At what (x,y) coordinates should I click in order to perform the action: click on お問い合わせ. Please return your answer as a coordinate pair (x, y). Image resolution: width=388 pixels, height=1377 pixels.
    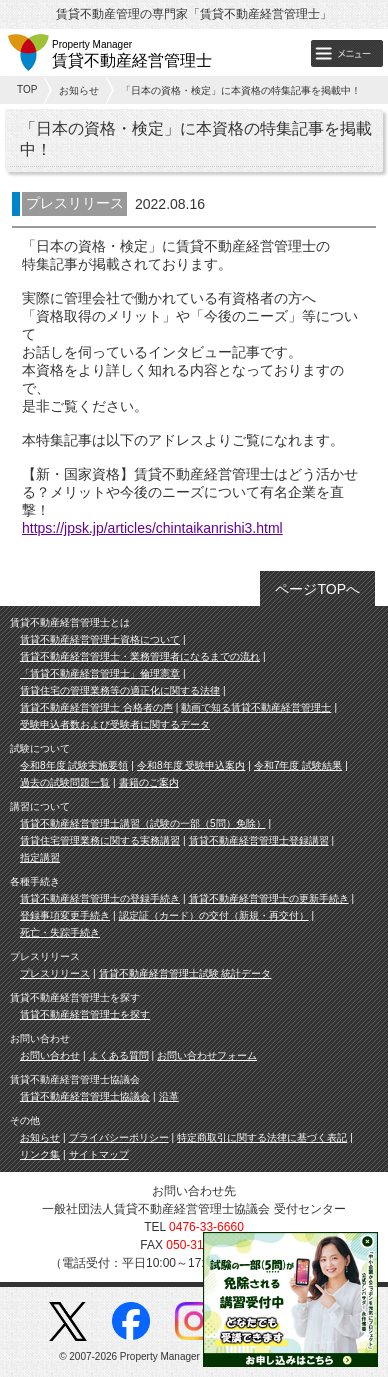
    Looking at the image, I should click on (50, 1055).